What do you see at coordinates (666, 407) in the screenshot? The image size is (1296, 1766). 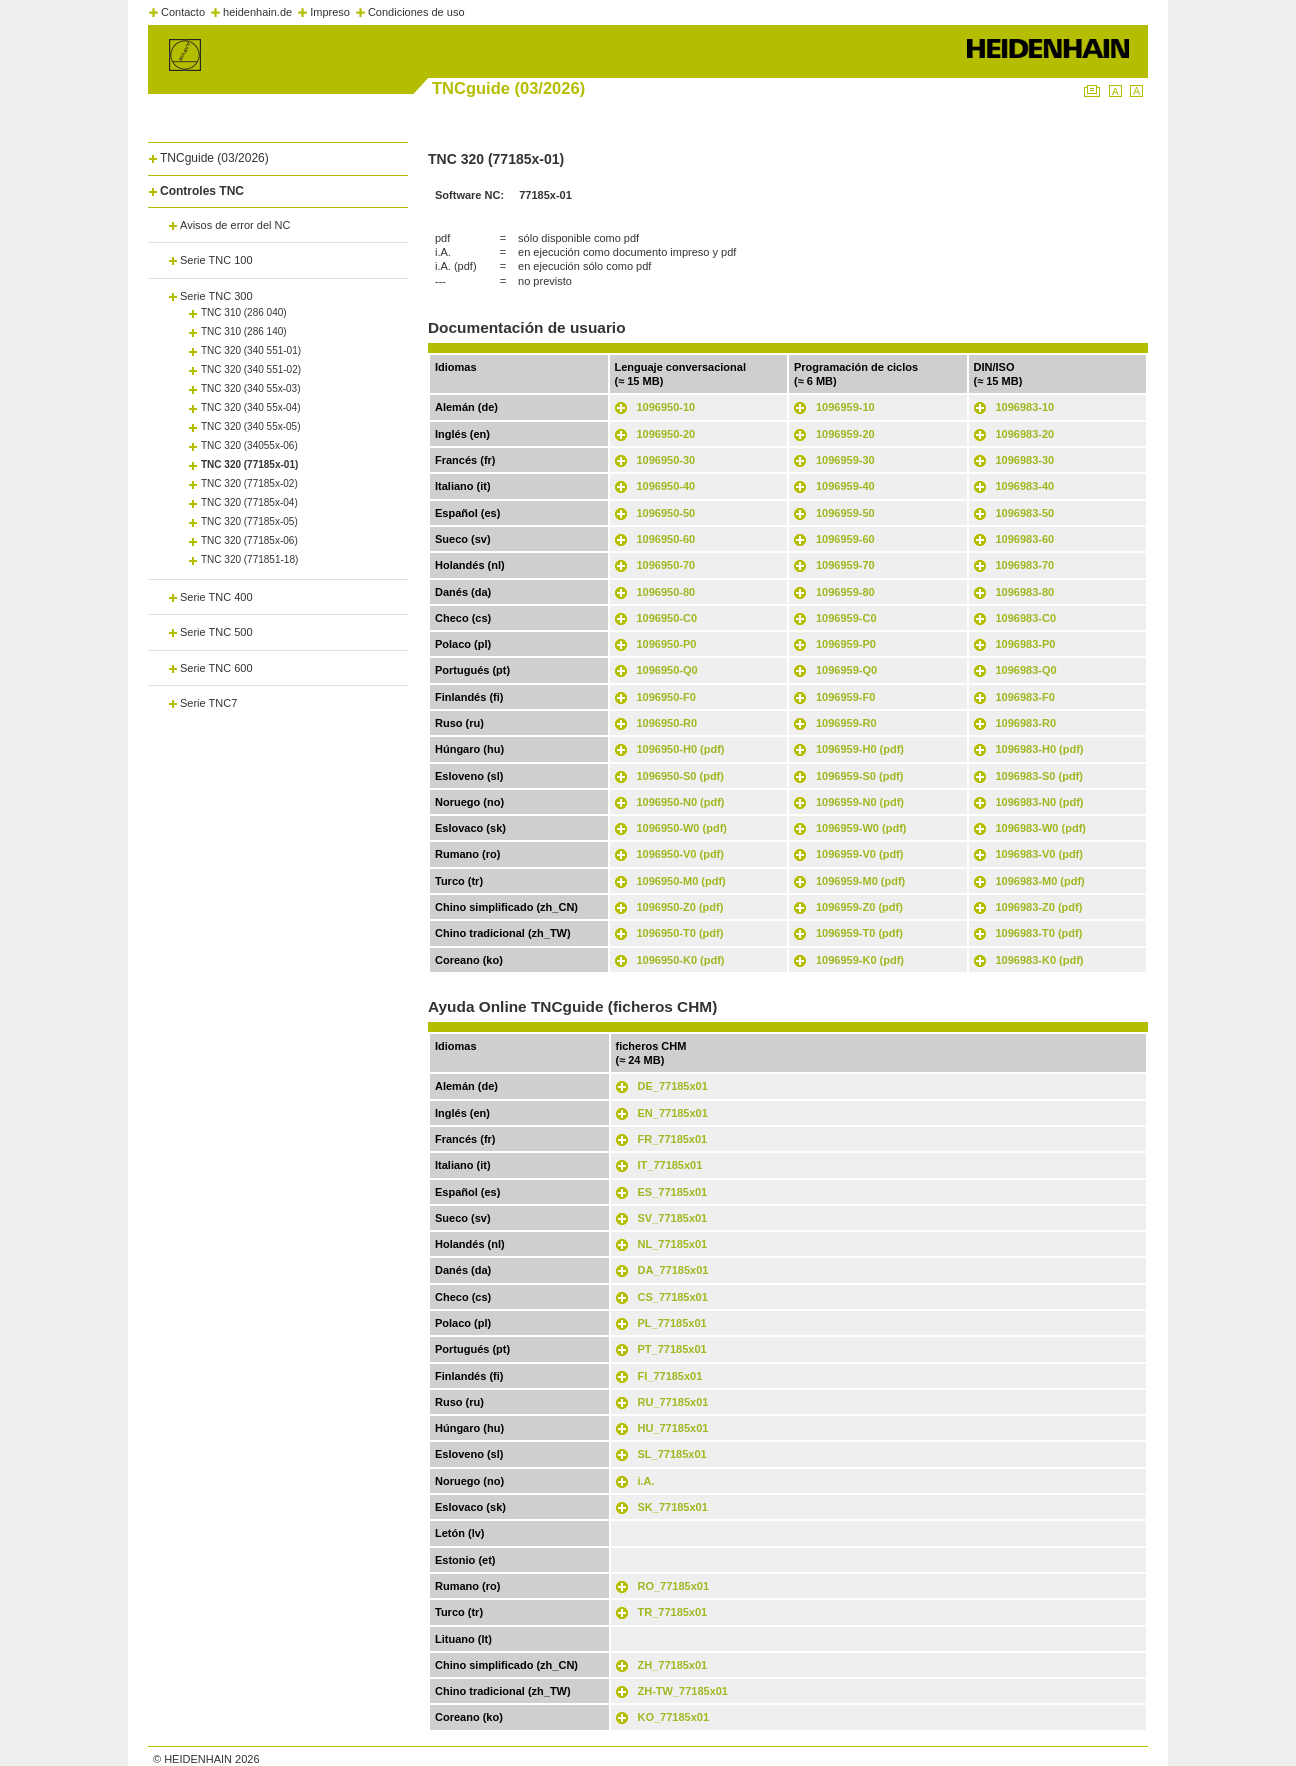 I see `1096950-10` at bounding box center [666, 407].